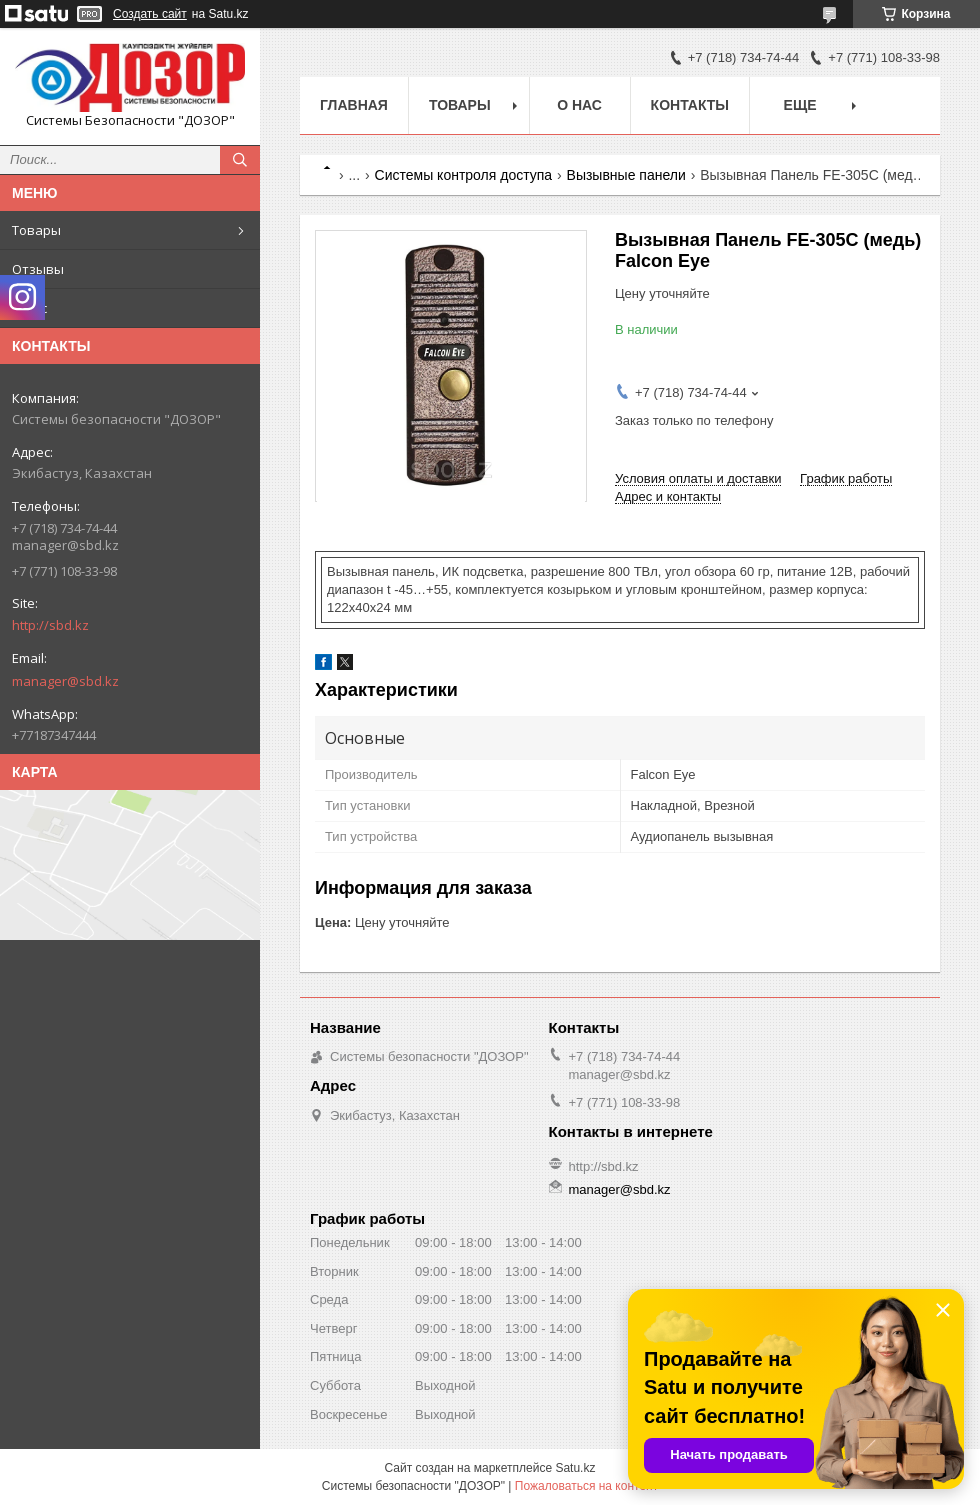 The image size is (980, 1505). I want to click on Пожаловаться на контент, so click(586, 1486).